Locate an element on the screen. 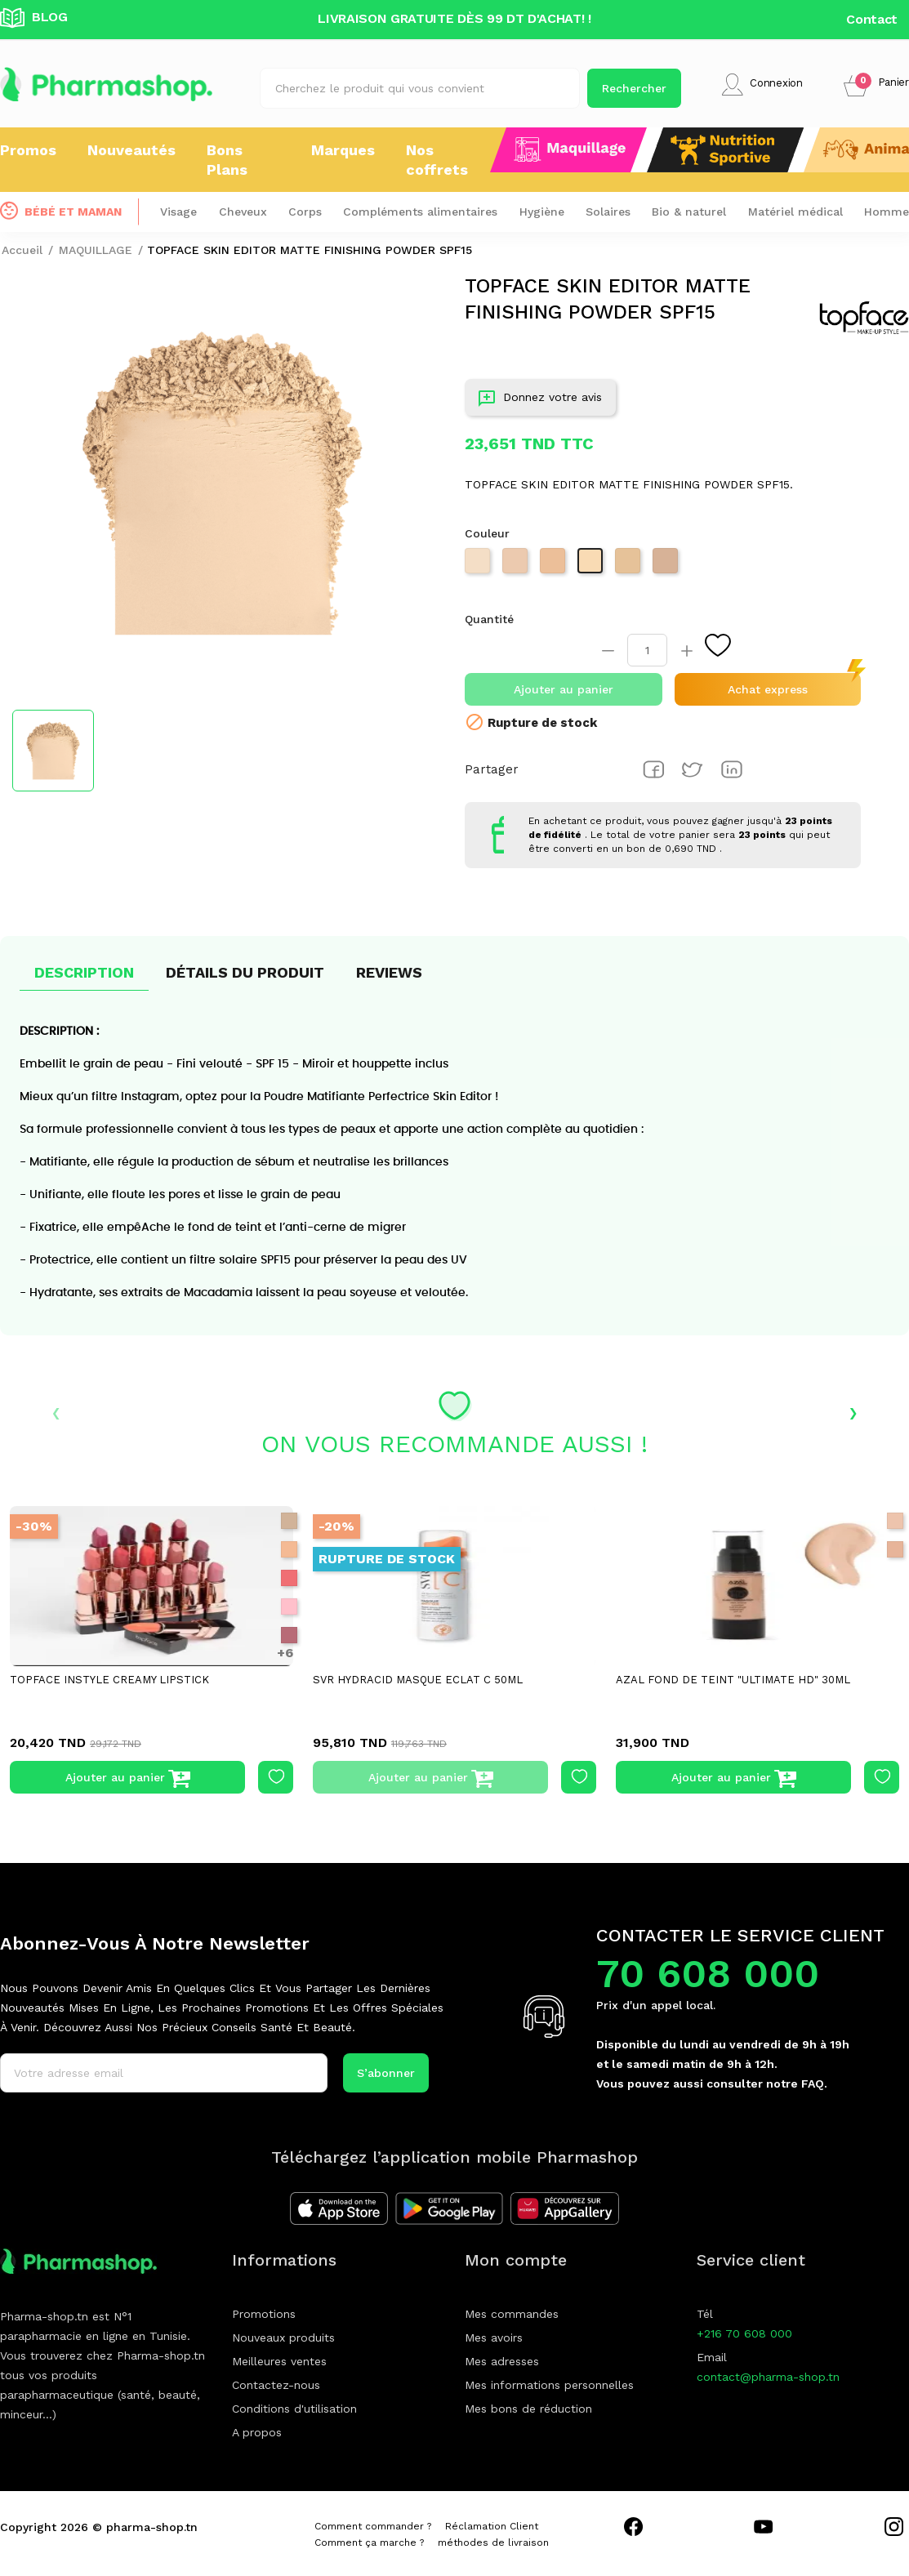  contact@pharma-shop.tn is located at coordinates (768, 2376).